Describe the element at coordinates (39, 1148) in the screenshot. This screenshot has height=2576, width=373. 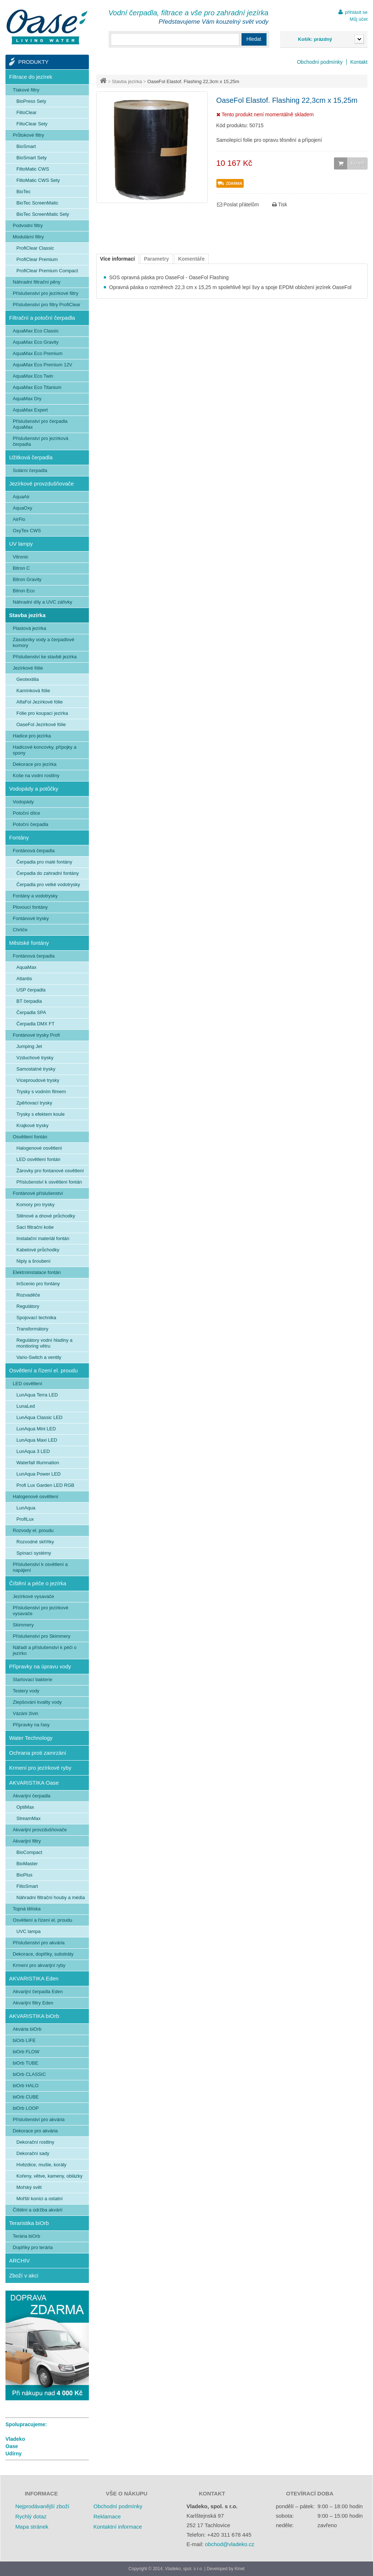
I see `Halogenové osvětlení` at that location.